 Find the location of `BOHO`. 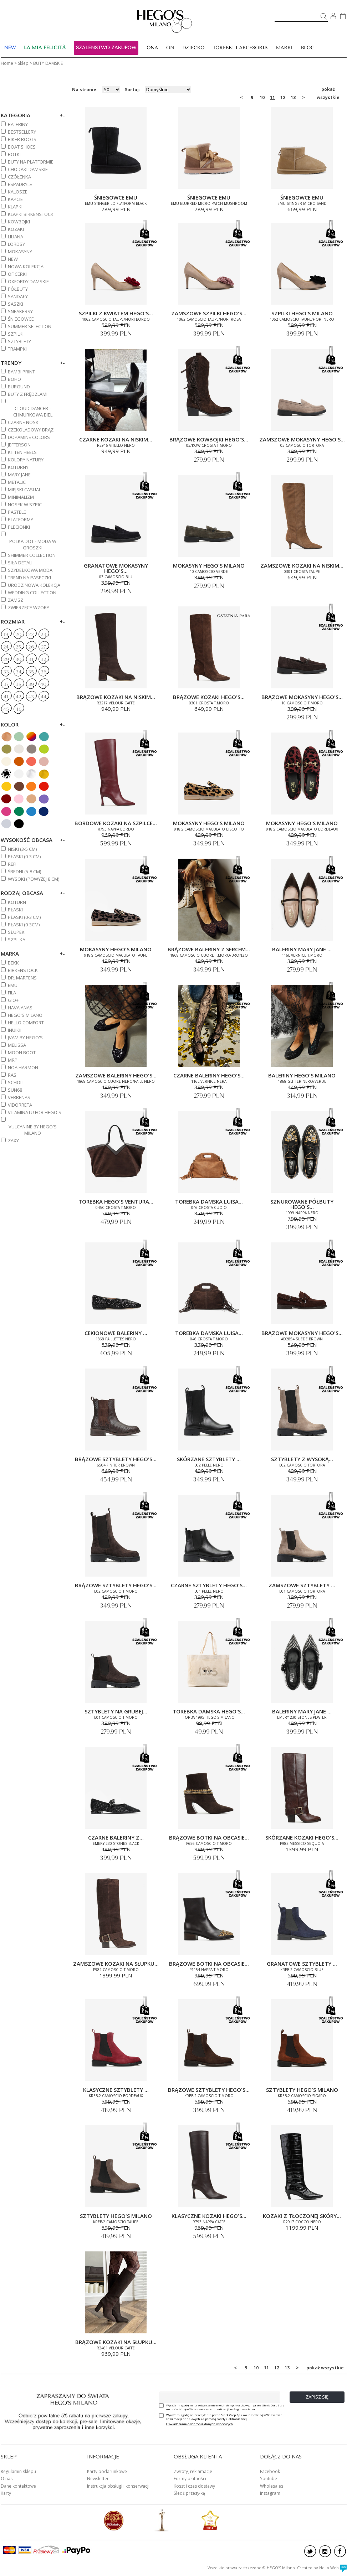

BOHO is located at coordinates (14, 379).